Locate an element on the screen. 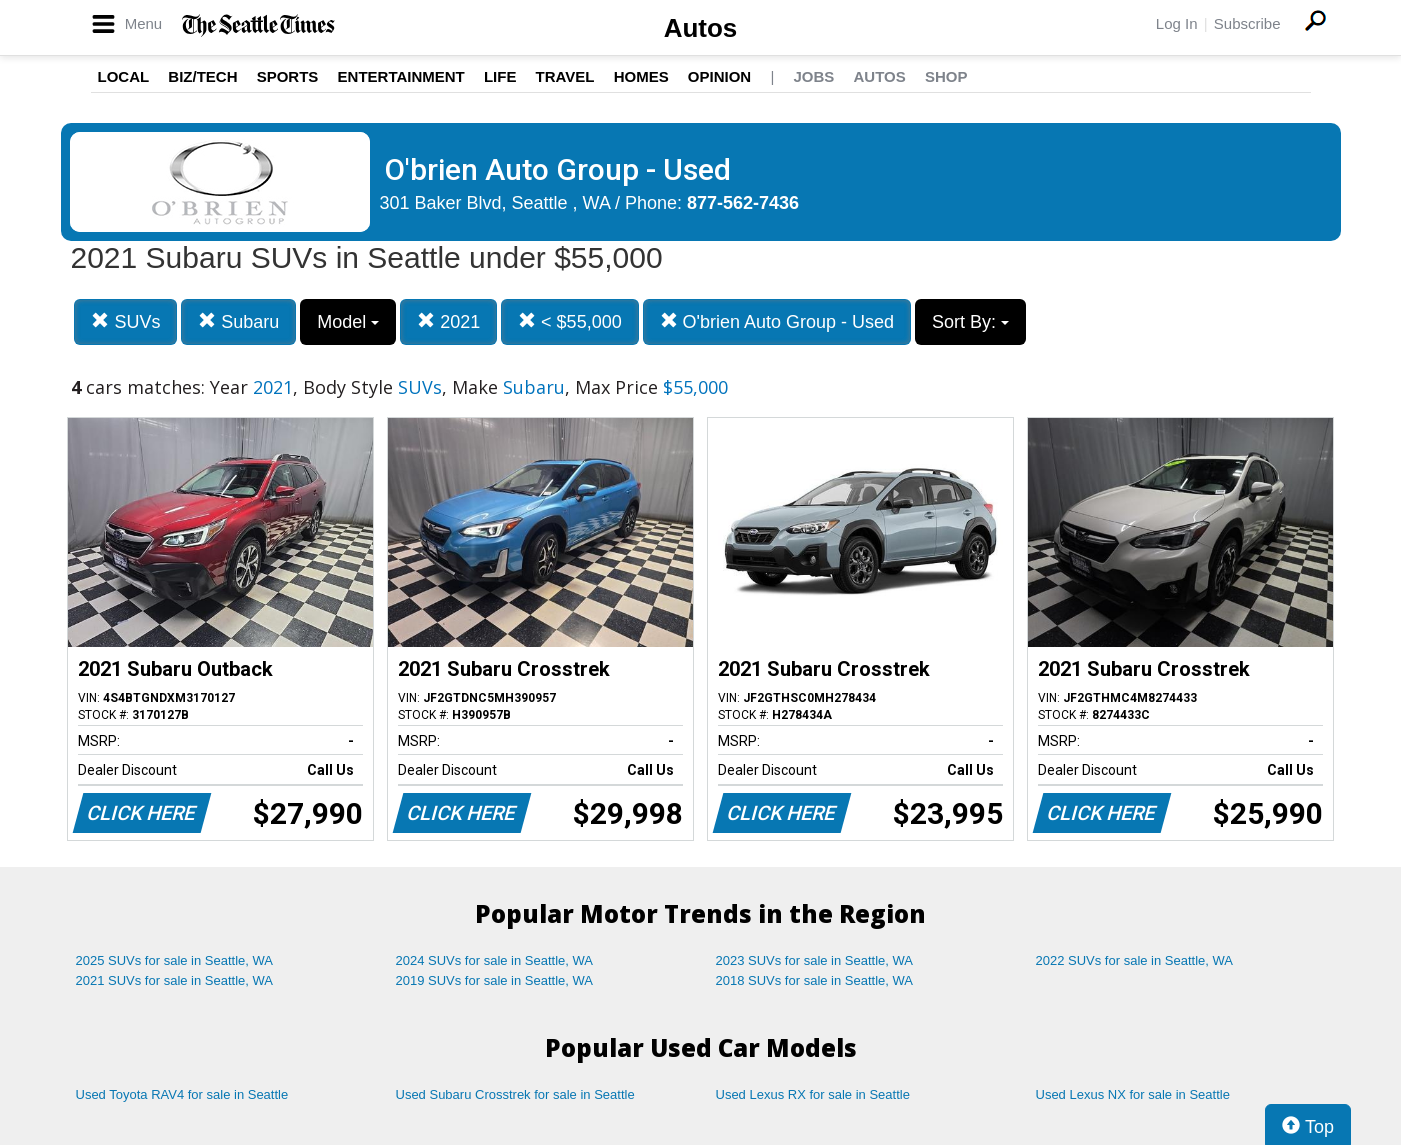 The image size is (1401, 1145). < $55,000 is located at coordinates (570, 321).